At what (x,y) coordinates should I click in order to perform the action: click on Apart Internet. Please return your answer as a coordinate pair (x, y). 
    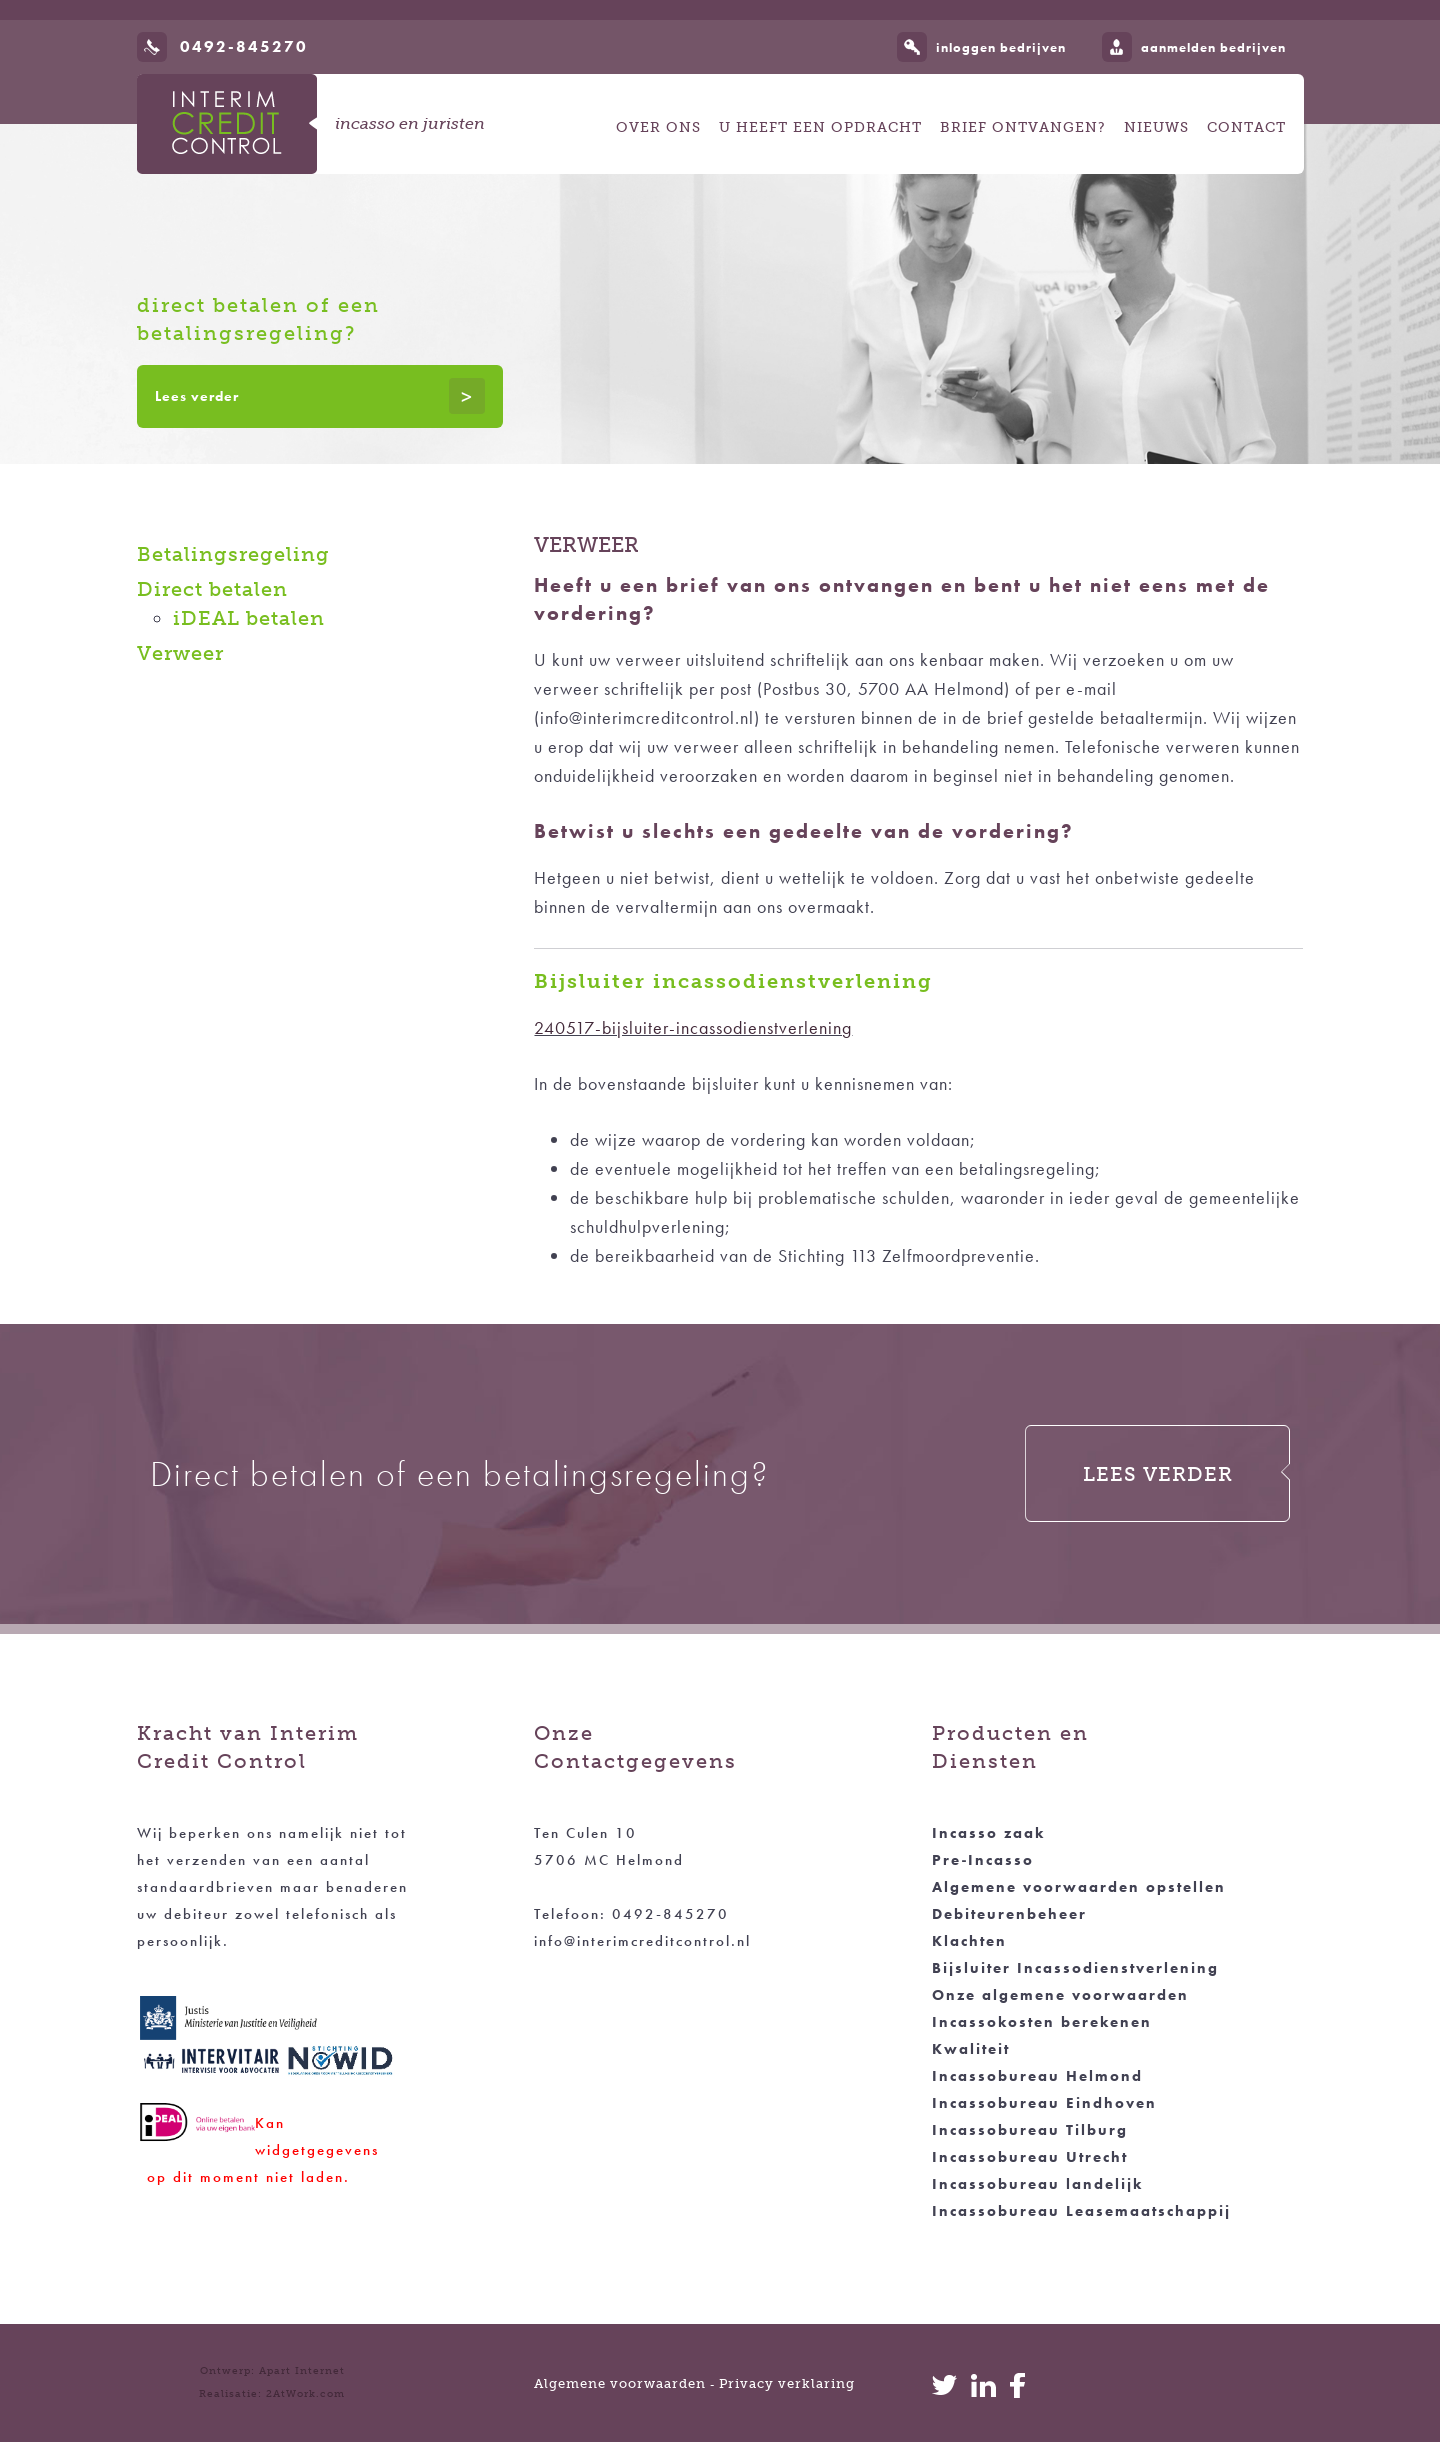
    Looking at the image, I should click on (302, 2371).